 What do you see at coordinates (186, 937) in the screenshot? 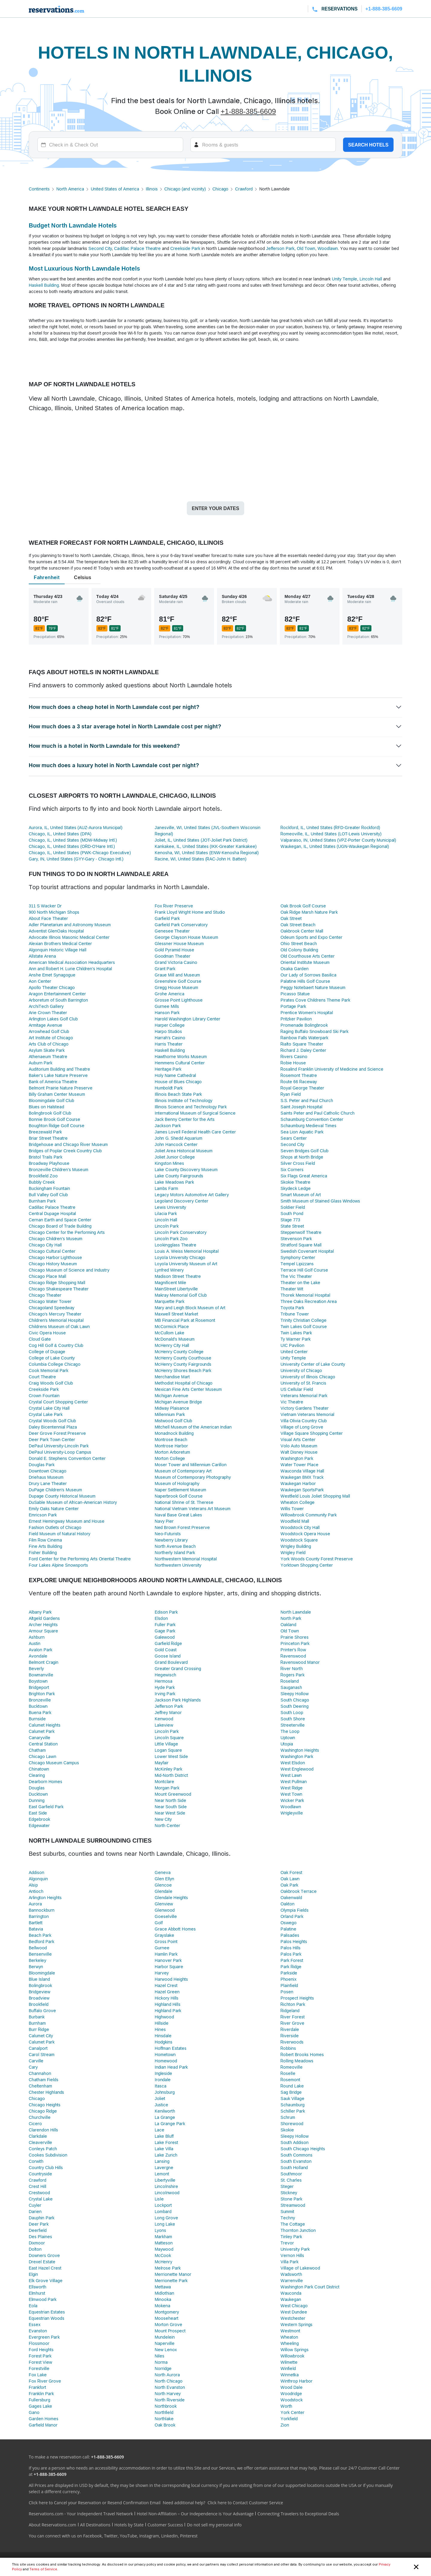
I see `George Clayson House Museum` at bounding box center [186, 937].